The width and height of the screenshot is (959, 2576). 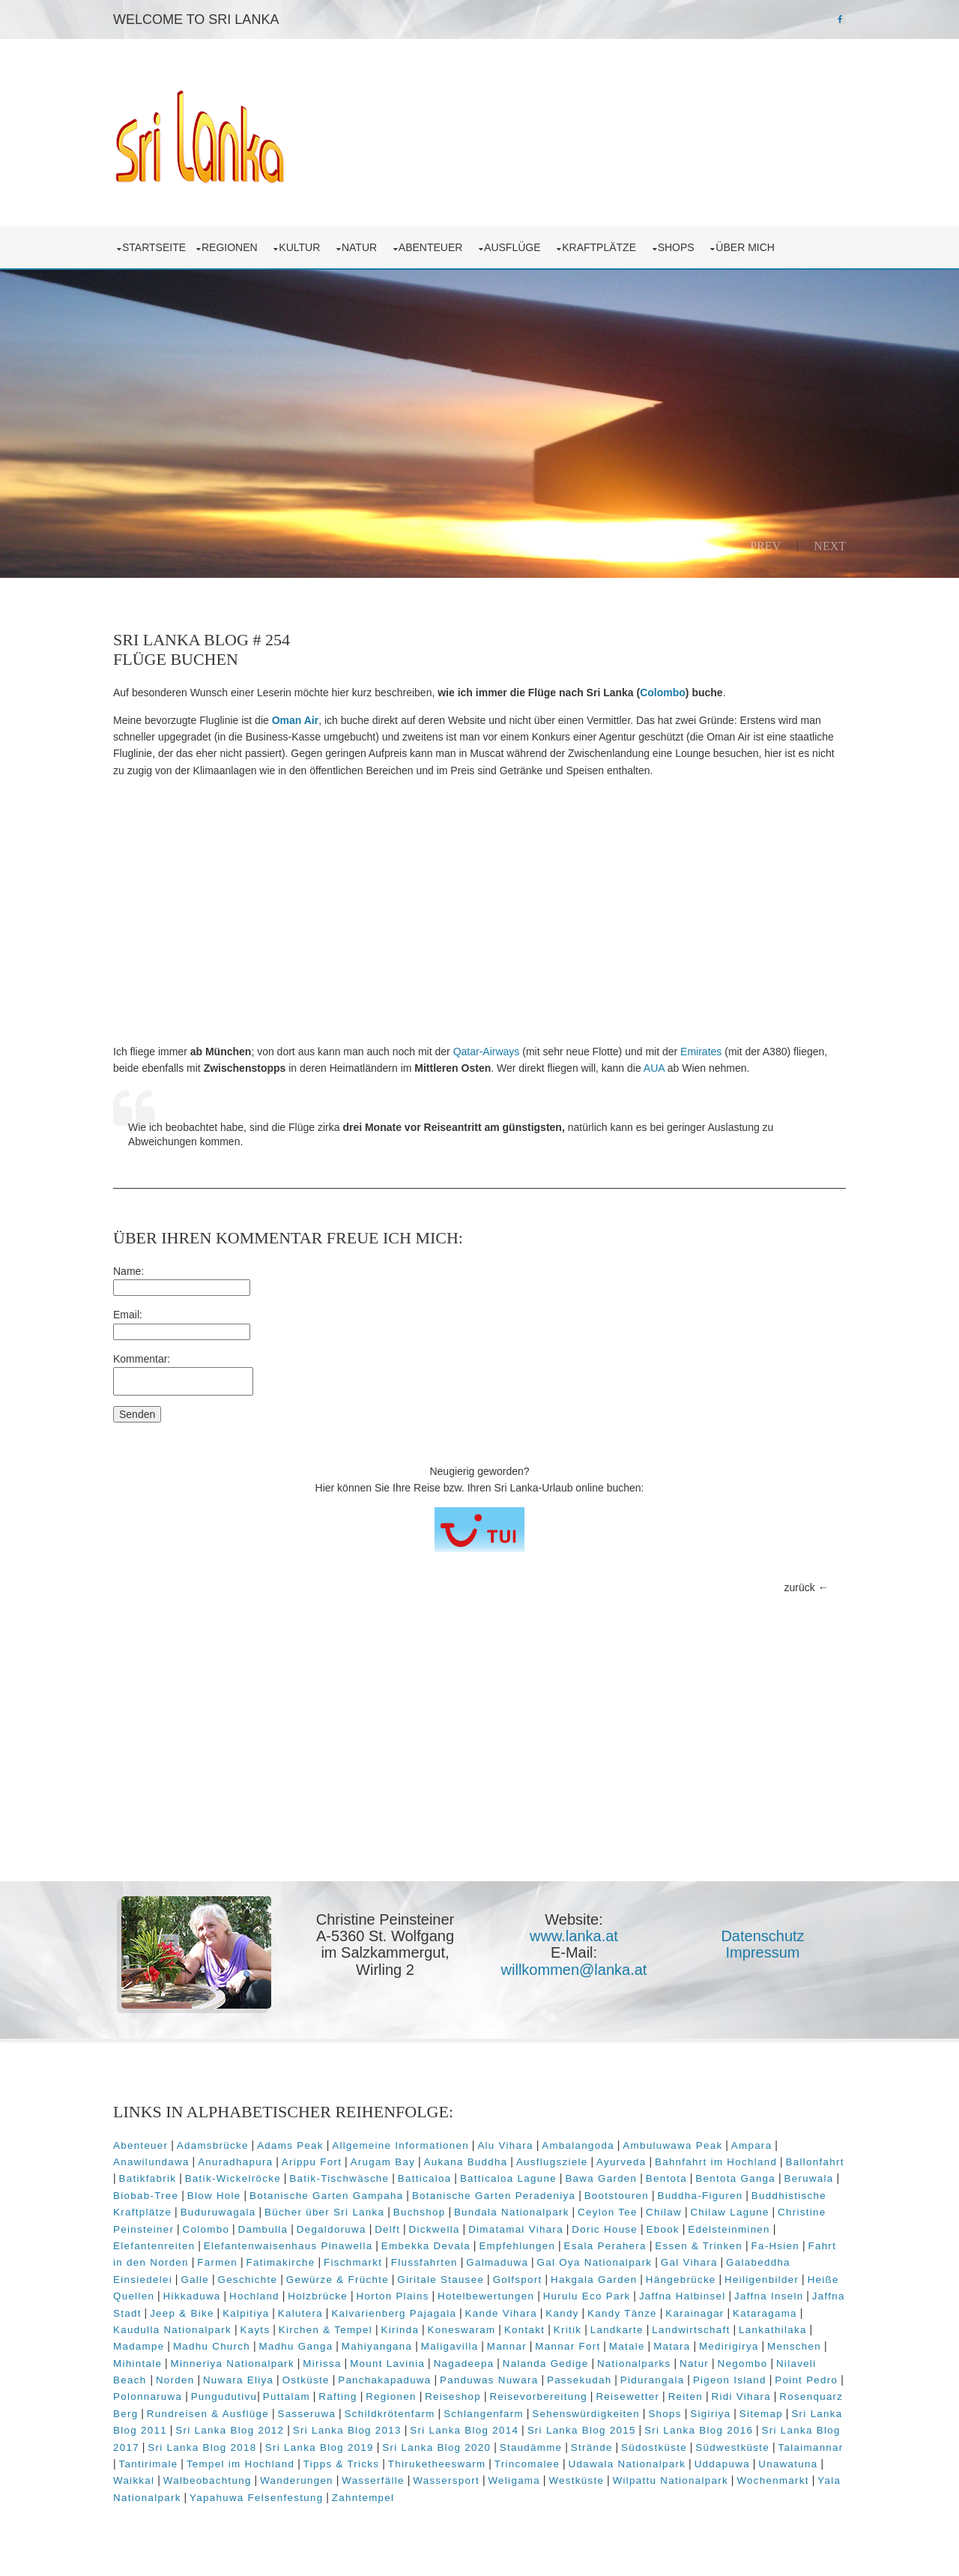 I want to click on Buchshop, so click(x=419, y=2212).